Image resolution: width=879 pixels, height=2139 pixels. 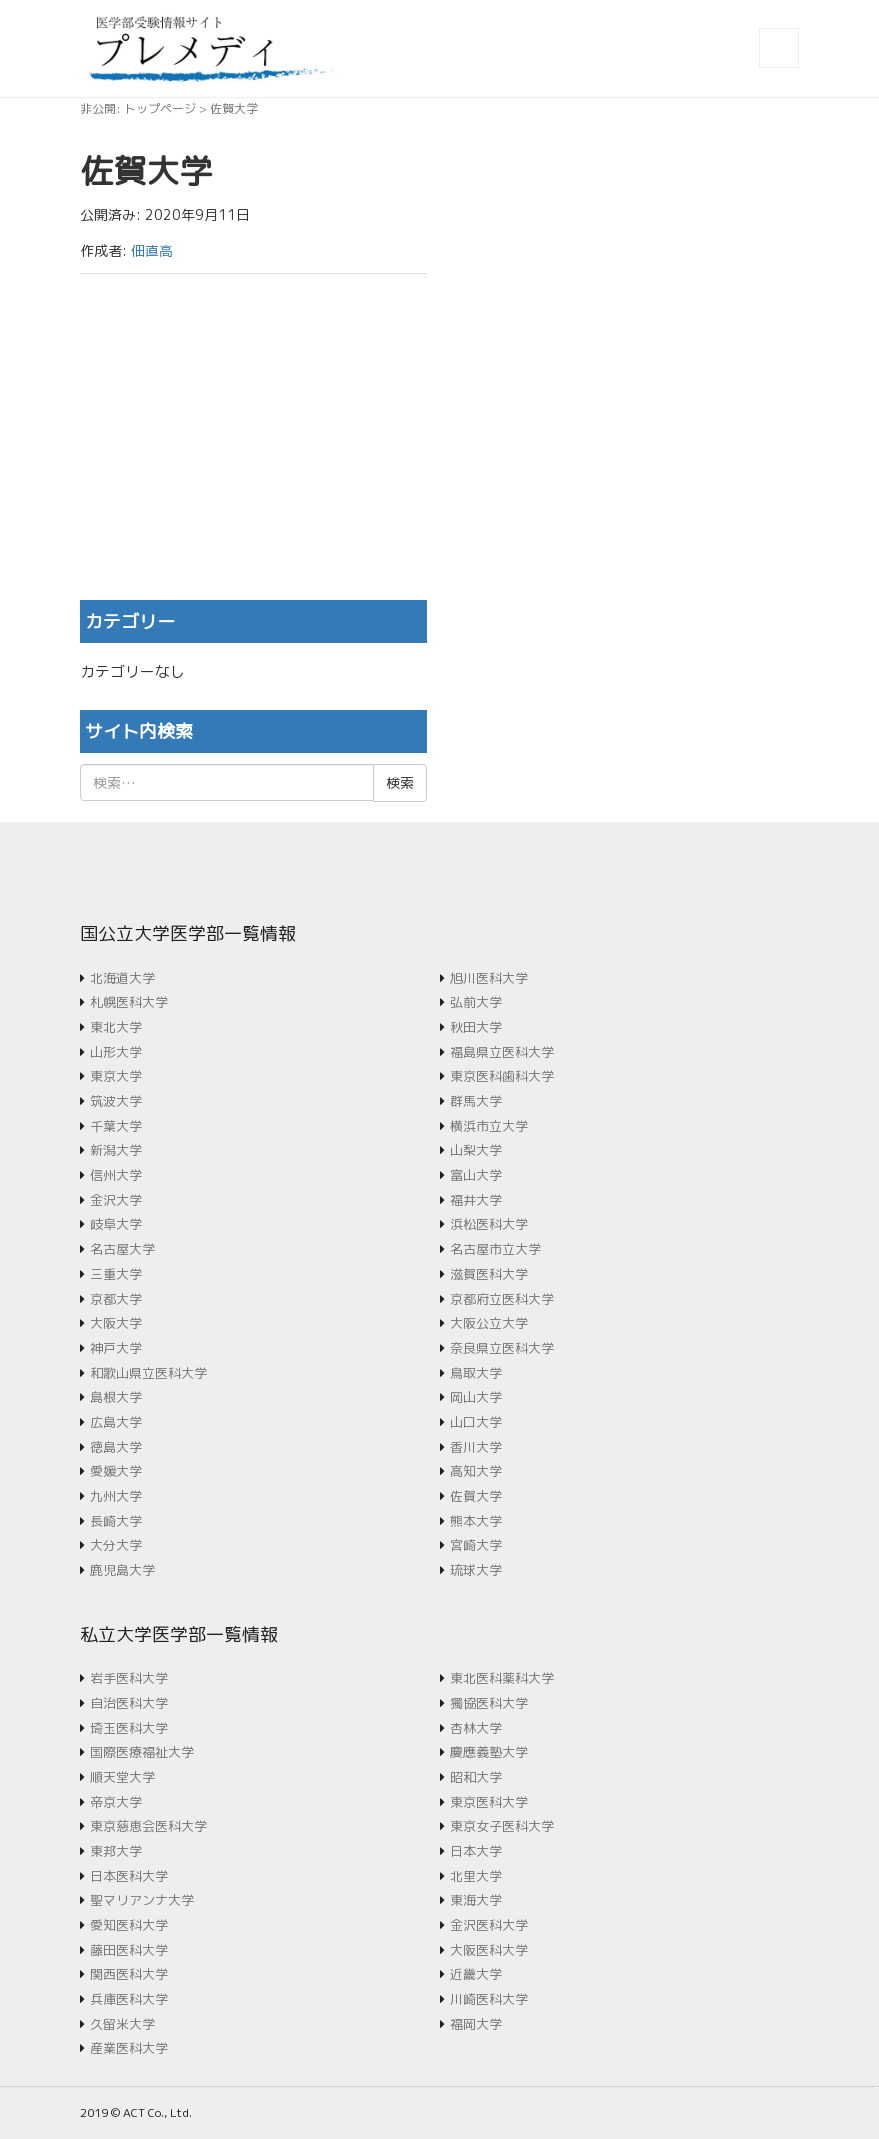 I want to click on 東海大学, so click(x=476, y=1900).